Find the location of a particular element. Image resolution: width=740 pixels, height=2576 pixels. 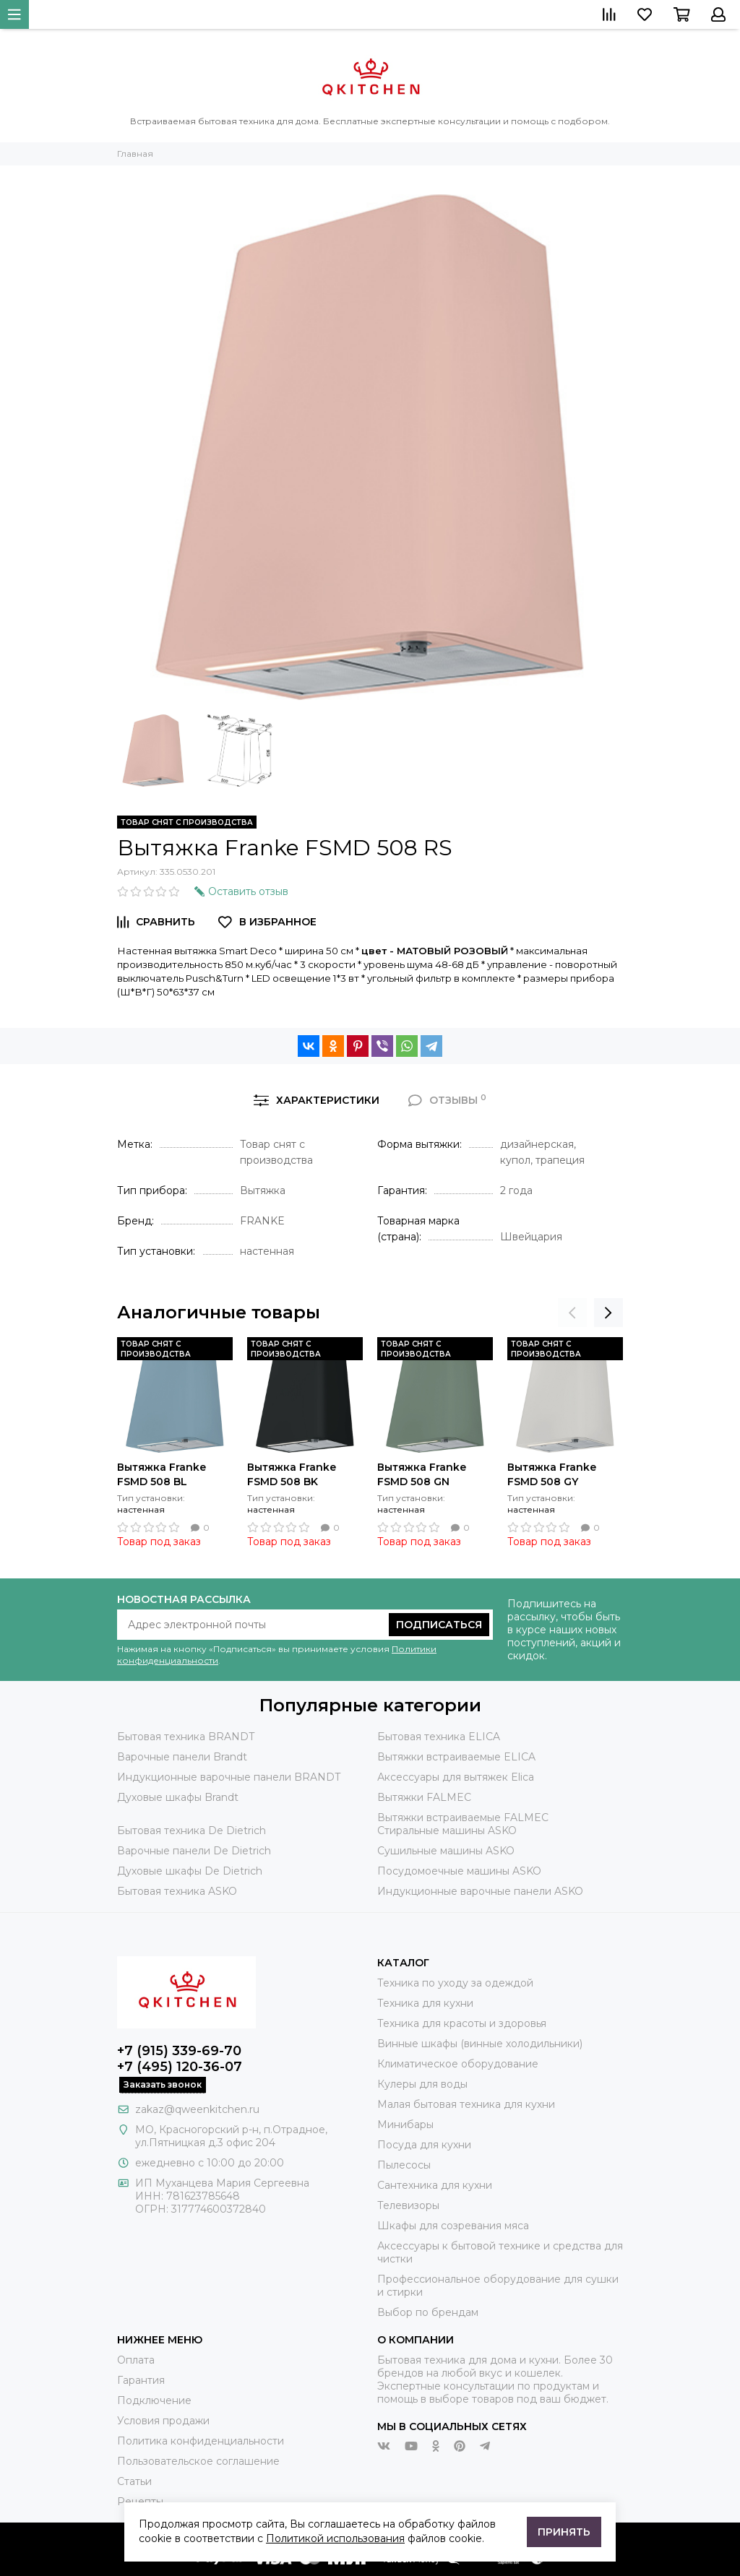

Вытяжки FALMEC is located at coordinates (424, 1797).